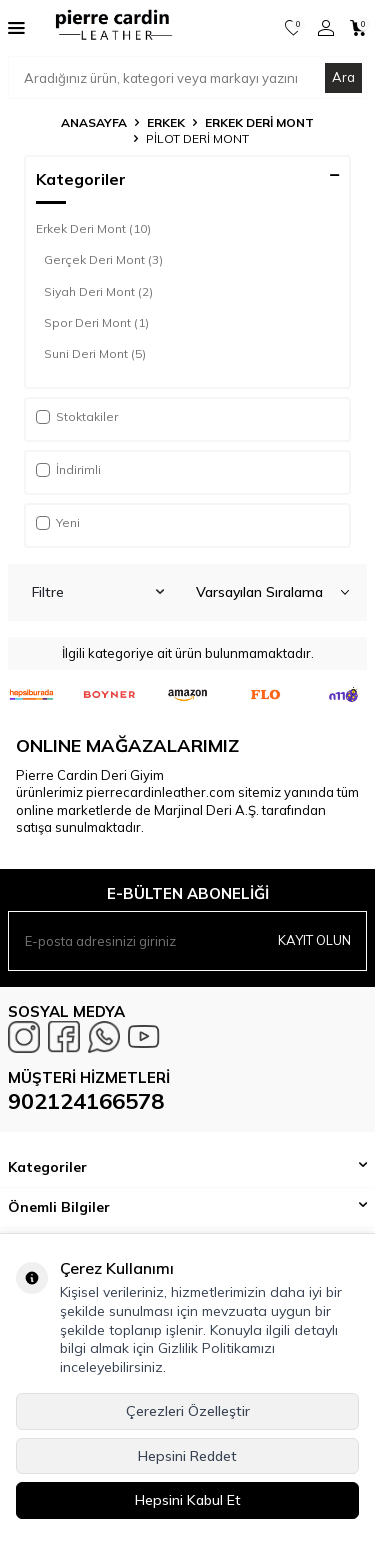 The width and height of the screenshot is (375, 1543). Describe the element at coordinates (58, 522) in the screenshot. I see `Yeni` at that location.